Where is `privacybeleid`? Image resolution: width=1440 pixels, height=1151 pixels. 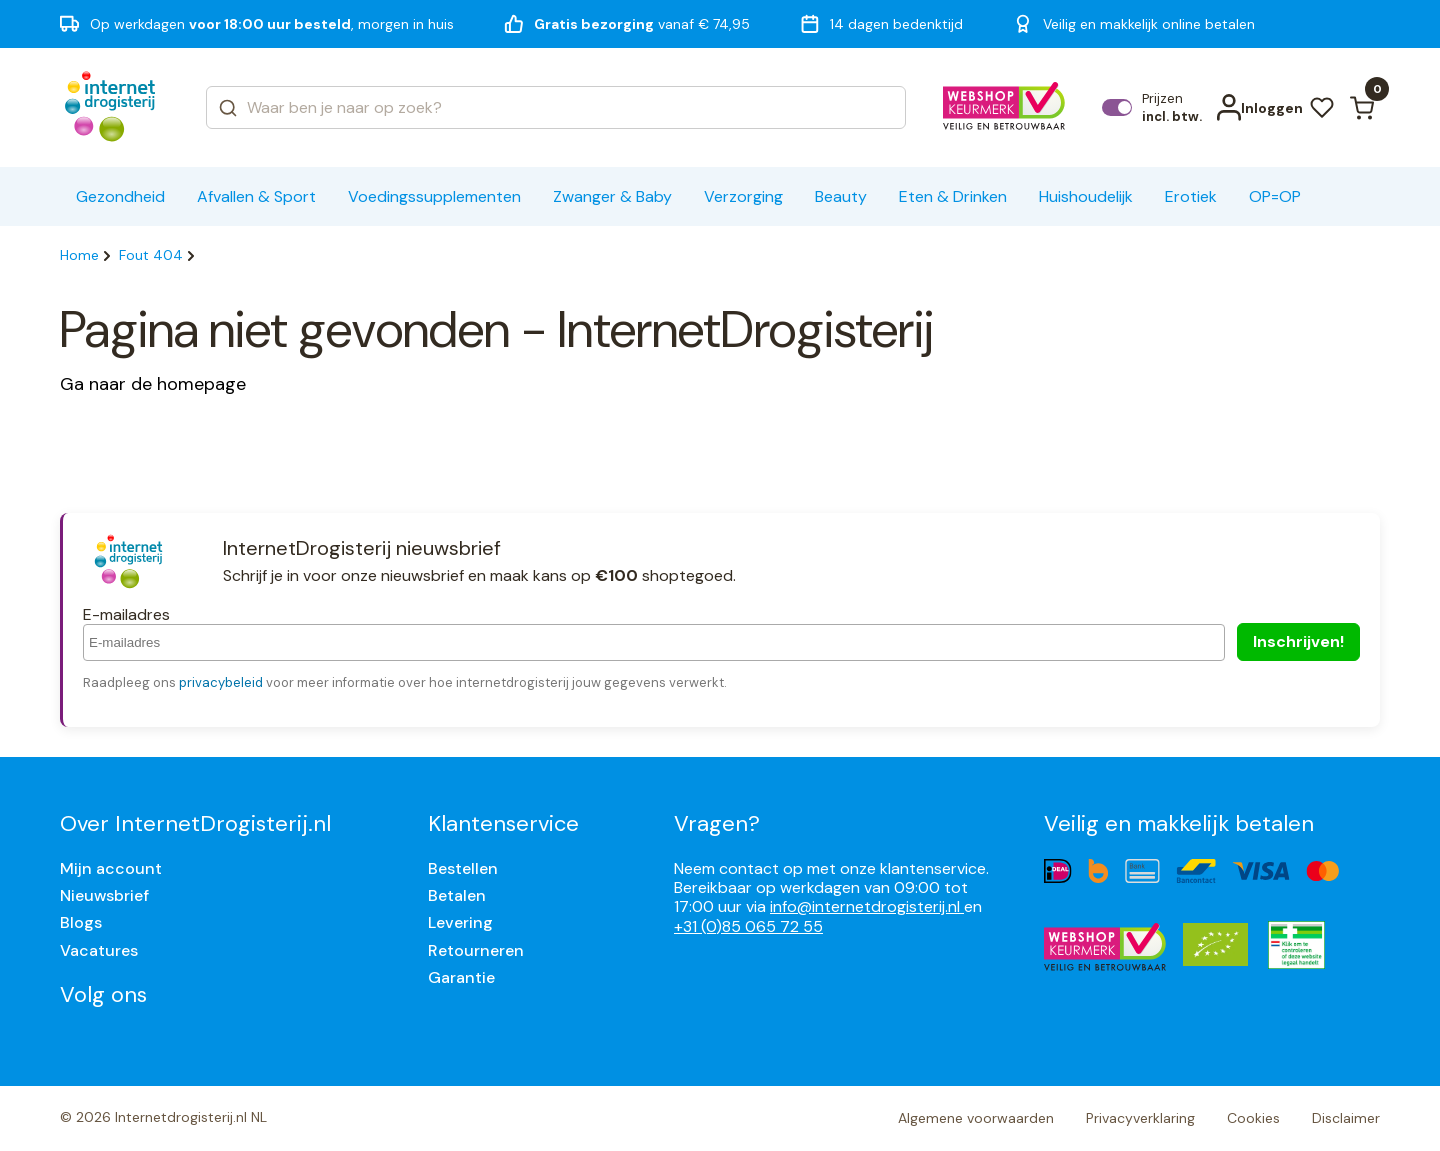 privacybeleid is located at coordinates (221, 682).